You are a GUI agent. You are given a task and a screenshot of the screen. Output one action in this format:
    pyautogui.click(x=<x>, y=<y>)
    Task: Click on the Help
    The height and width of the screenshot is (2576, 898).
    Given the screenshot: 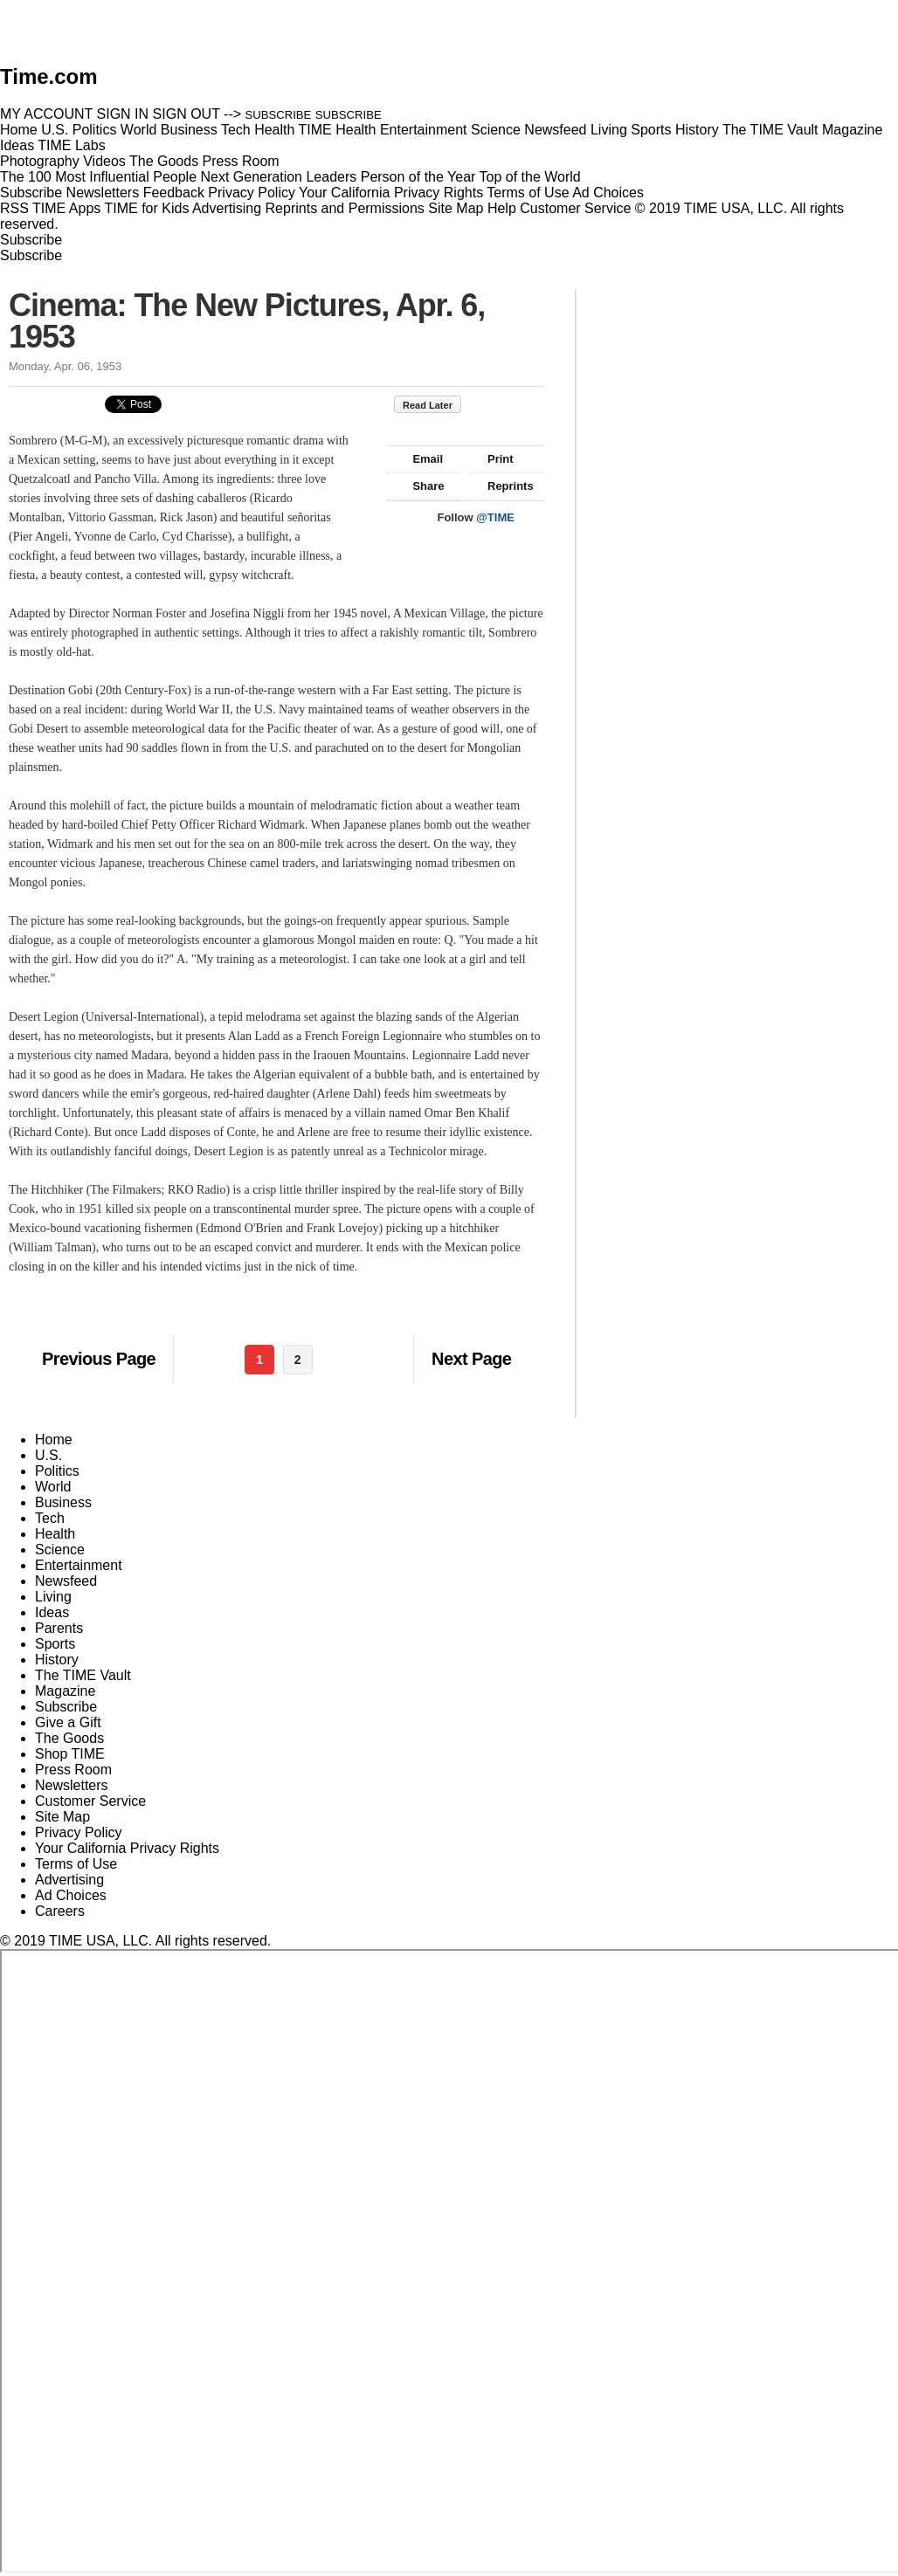 What is the action you would take?
    pyautogui.click(x=501, y=208)
    